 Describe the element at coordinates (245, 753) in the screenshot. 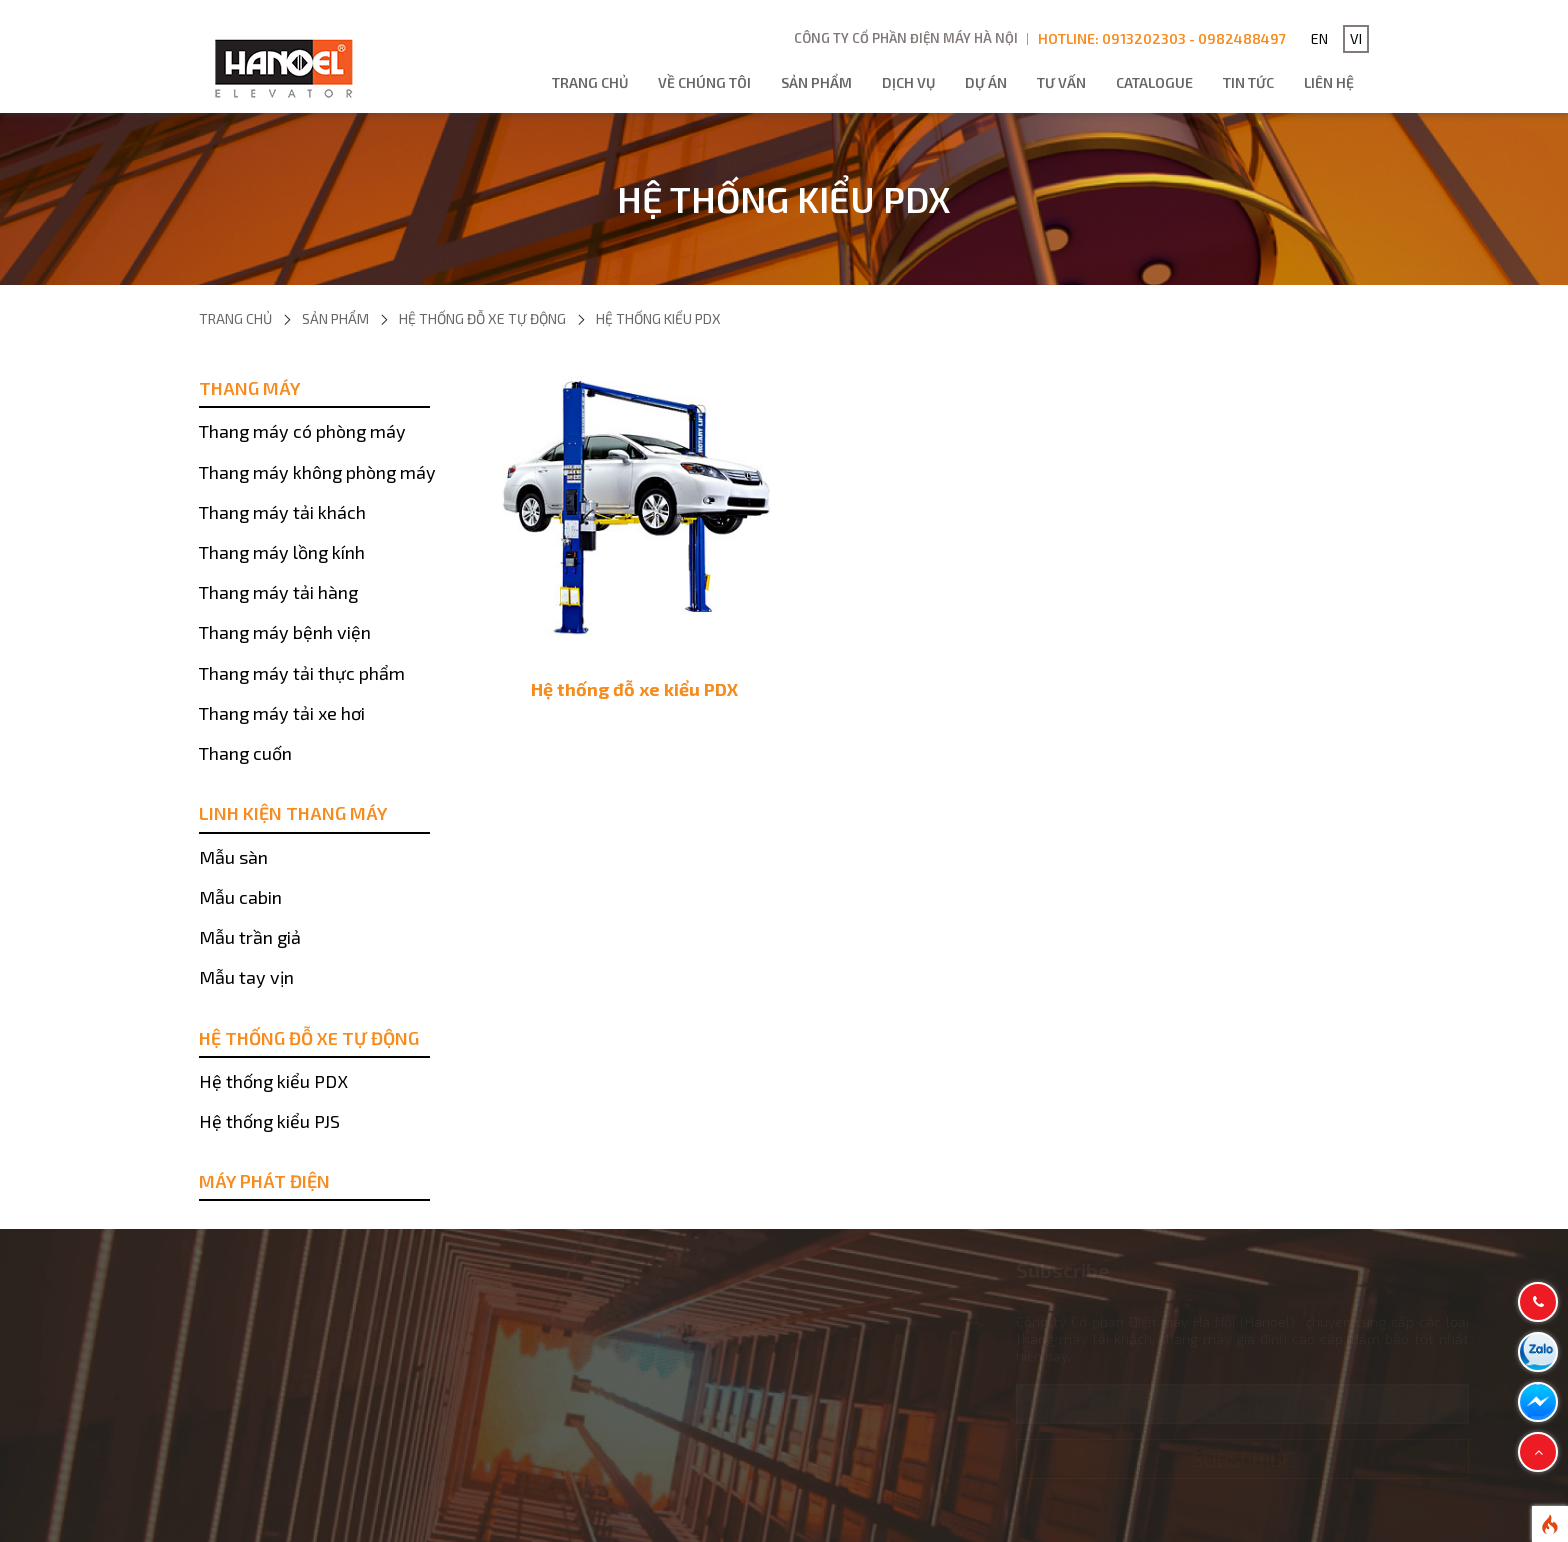

I see `Thang cuốn` at that location.